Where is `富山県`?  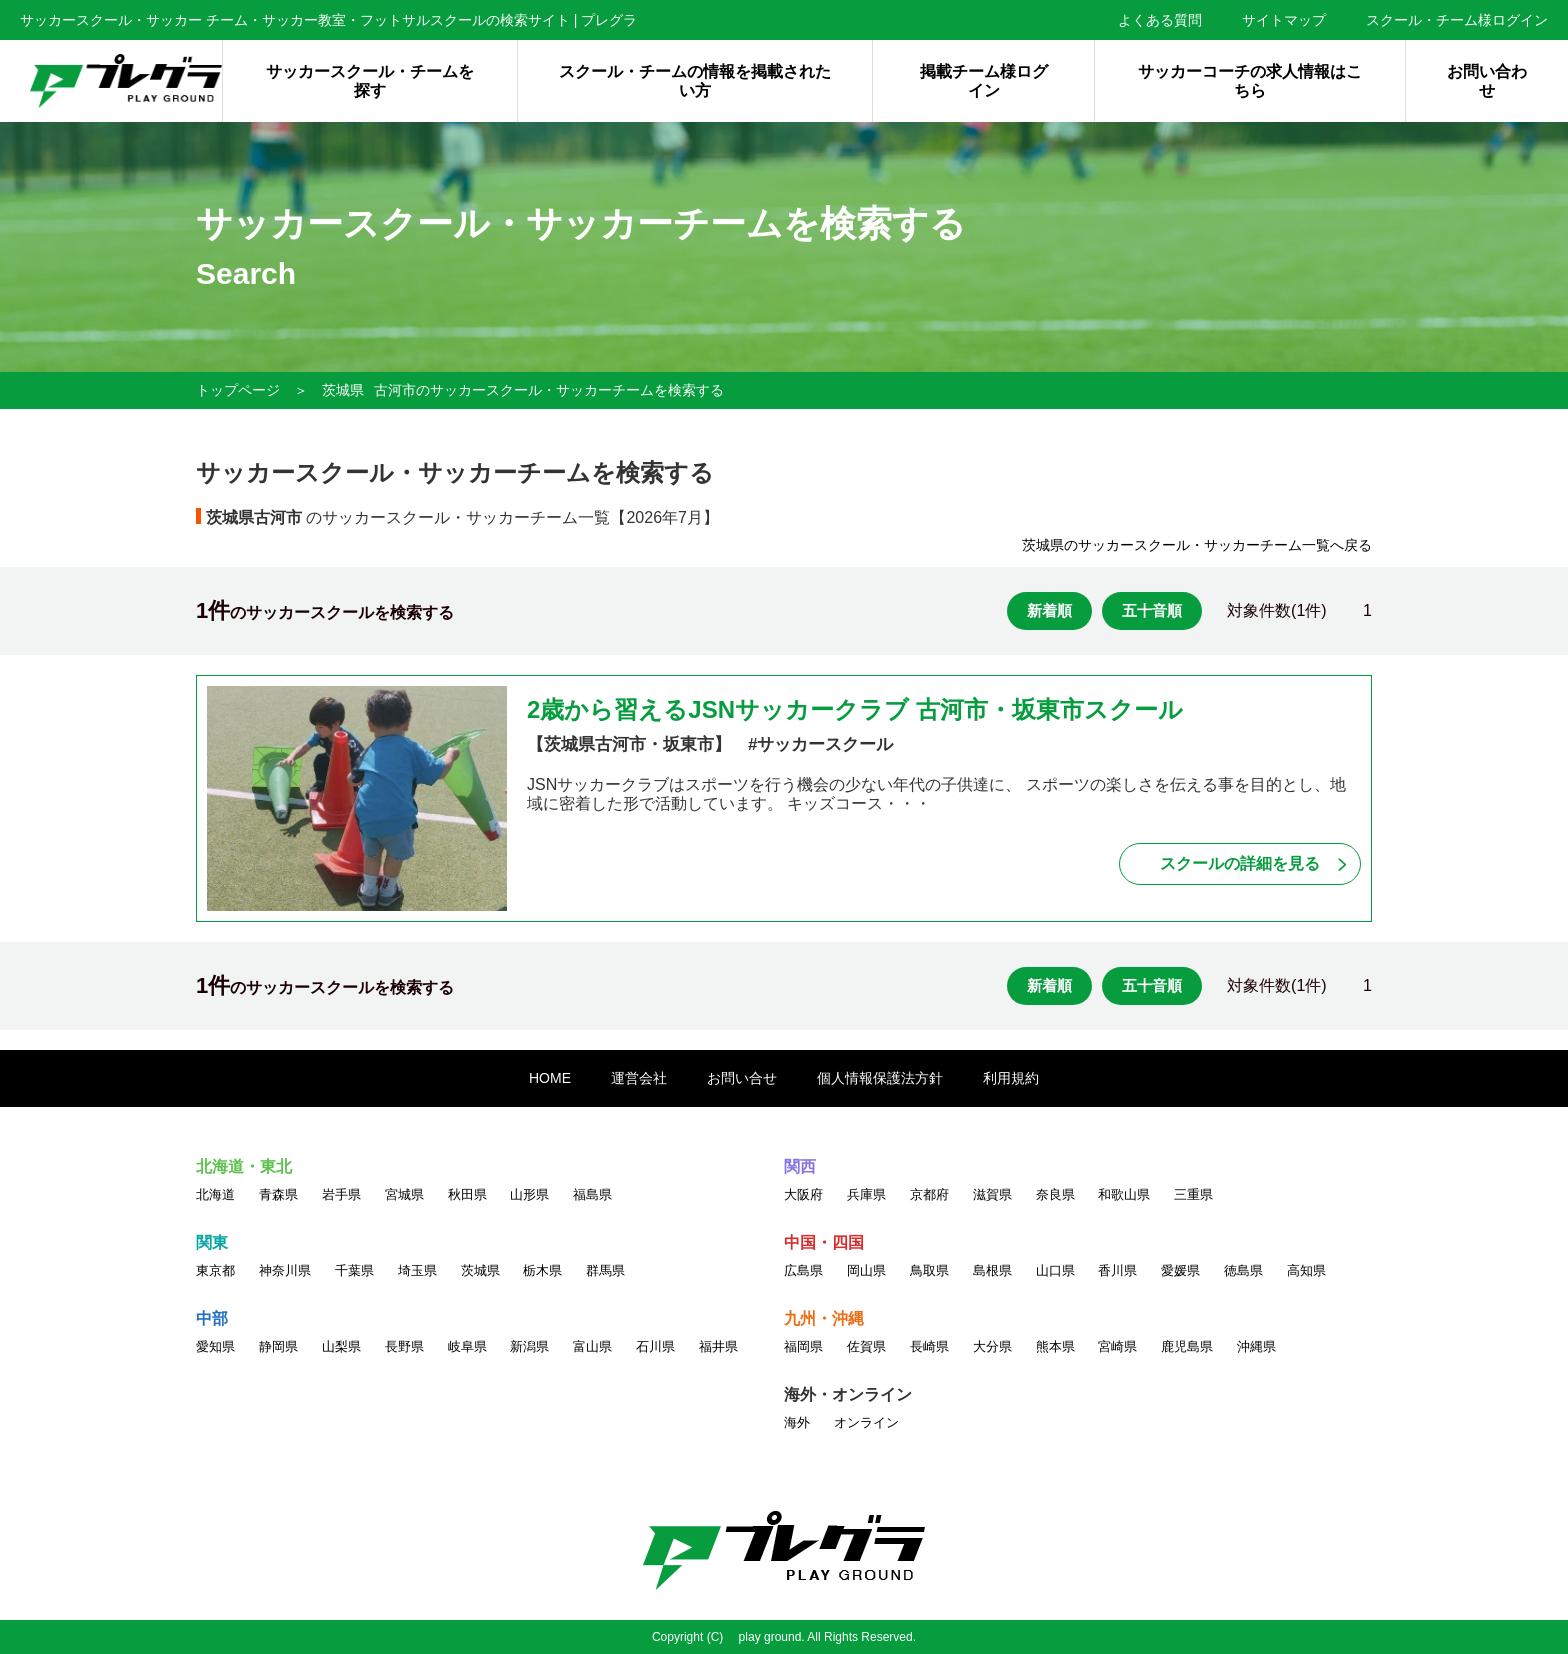 富山県 is located at coordinates (592, 1346).